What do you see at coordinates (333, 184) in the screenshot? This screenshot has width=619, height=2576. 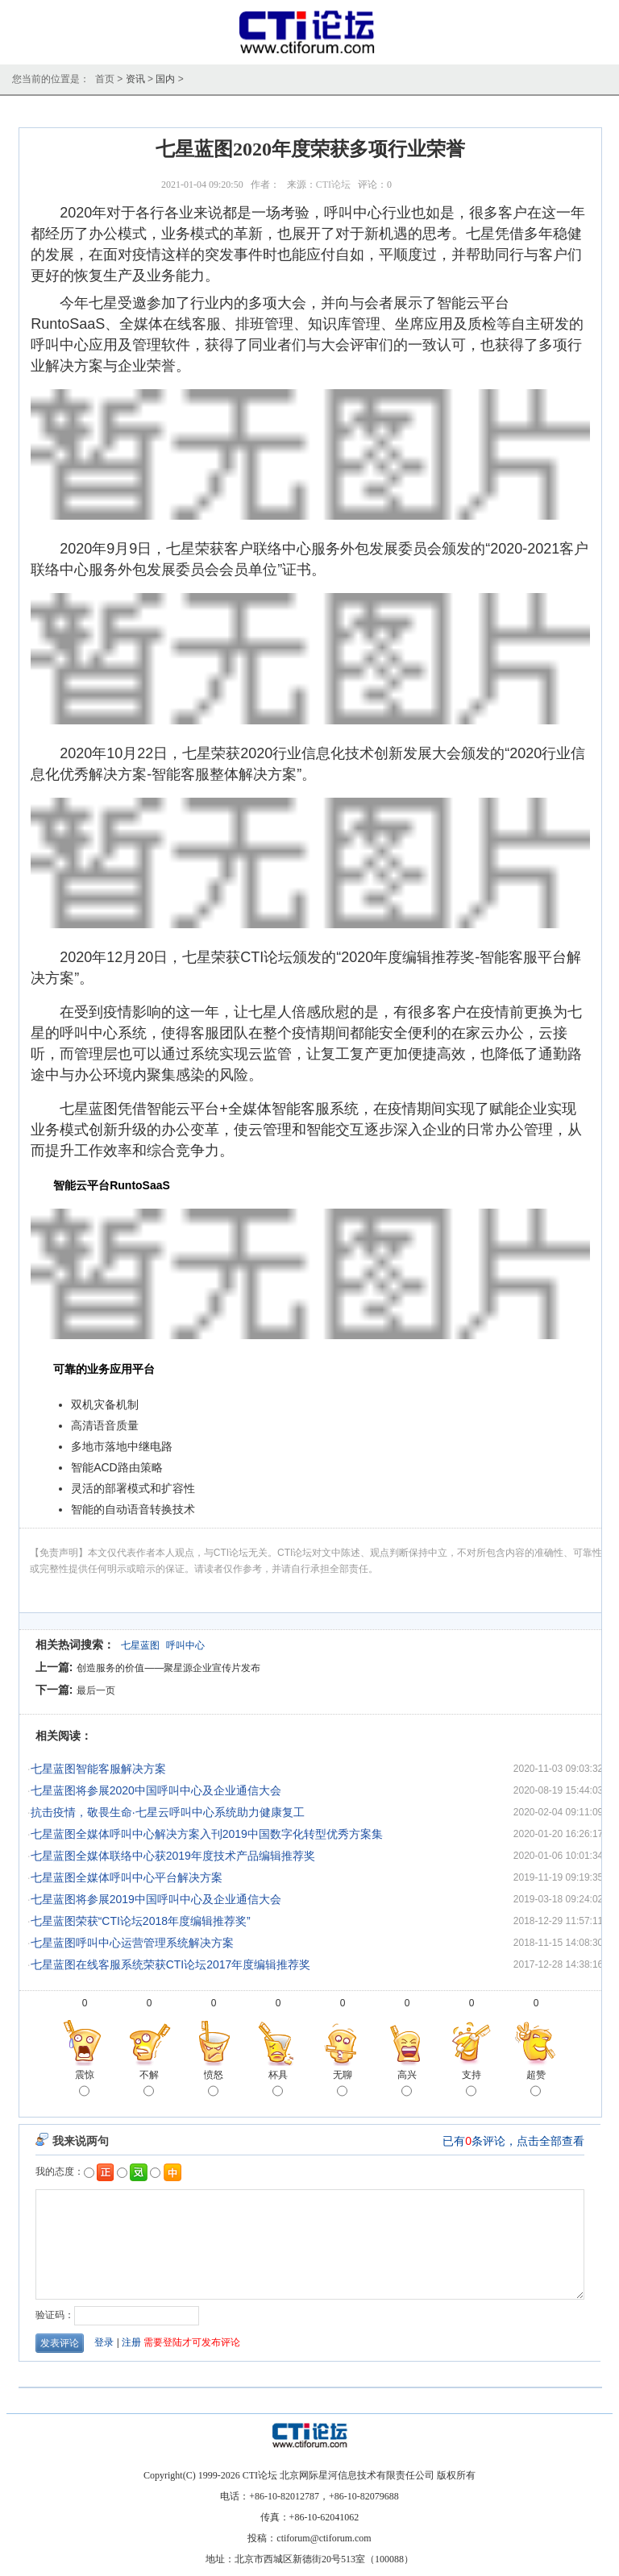 I see `CTI论坛` at bounding box center [333, 184].